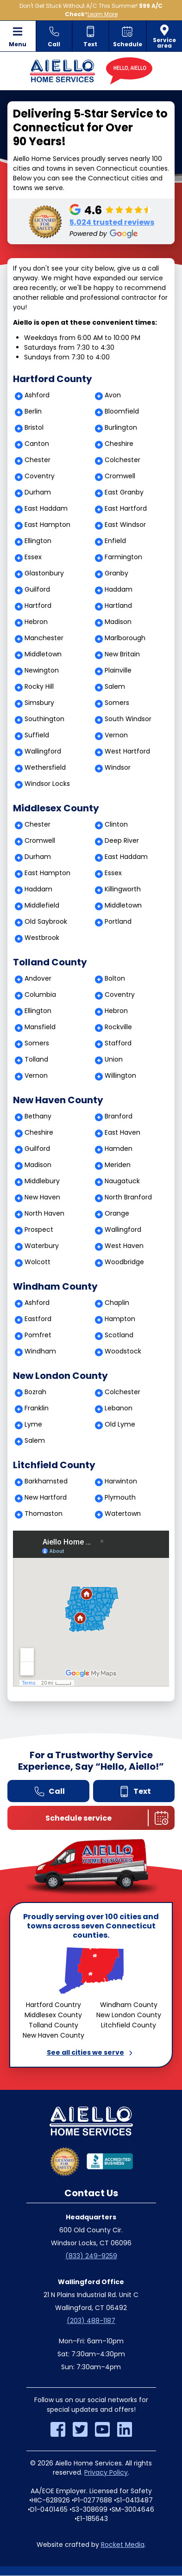 The width and height of the screenshot is (182, 2576). Describe the element at coordinates (38, 492) in the screenshot. I see `Durham` at that location.